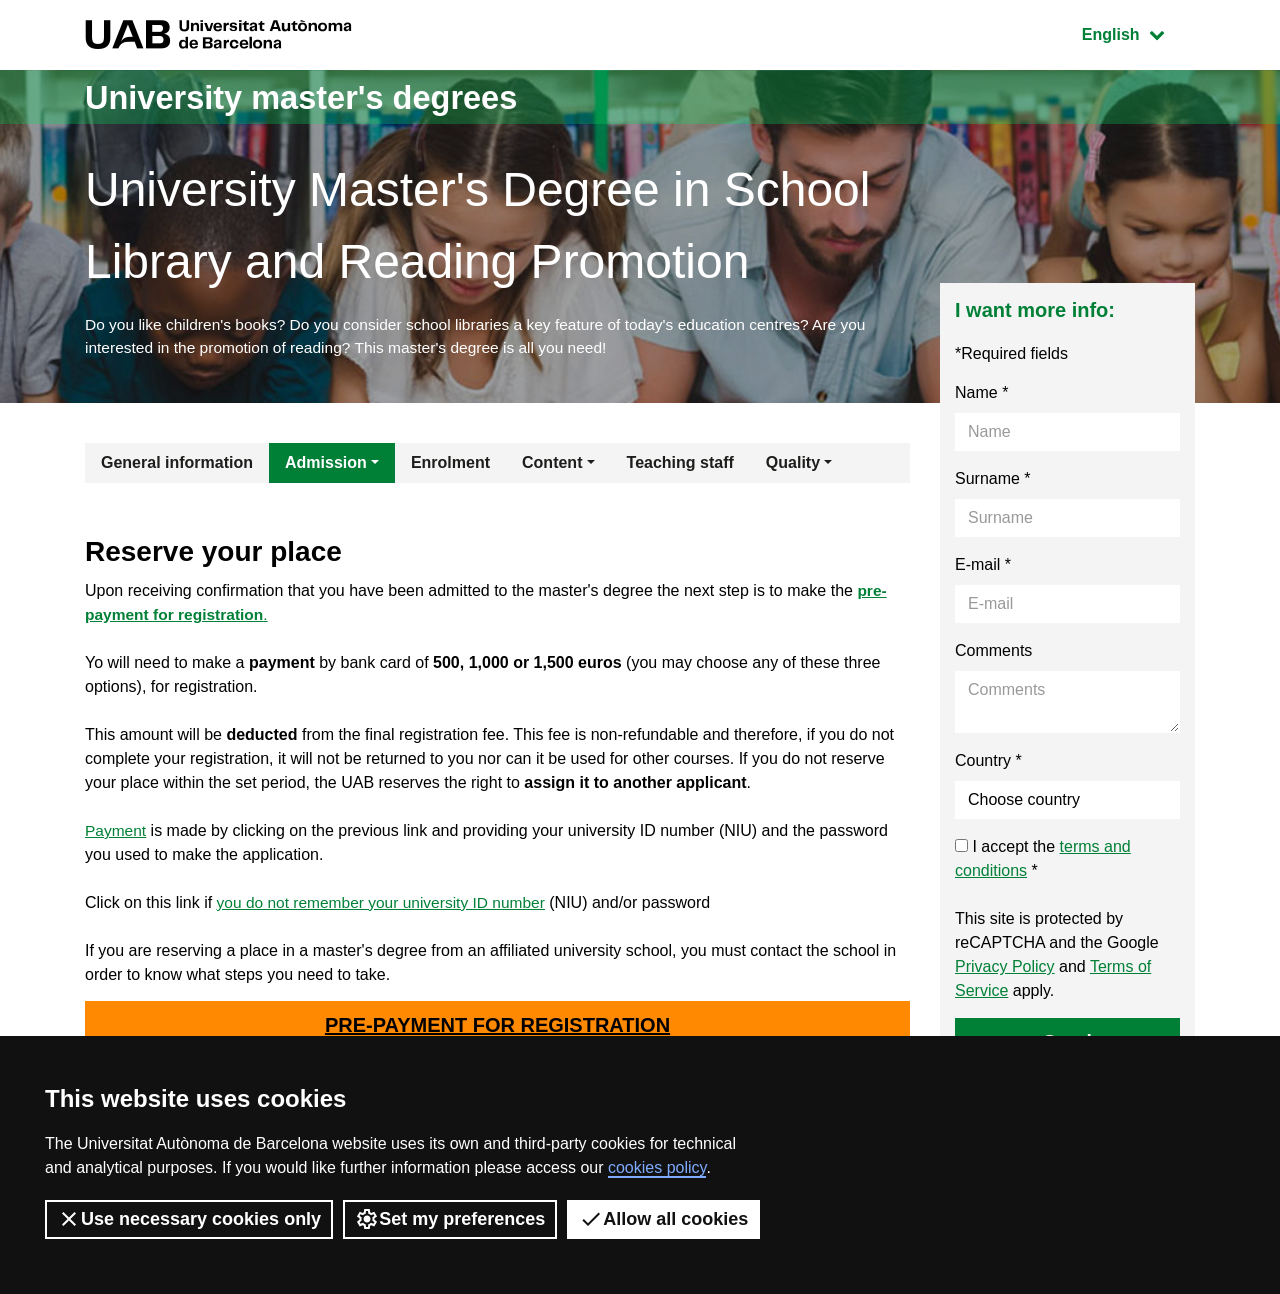 Image resolution: width=1280 pixels, height=1294 pixels. Describe the element at coordinates (1138, 32) in the screenshot. I see `English` at that location.